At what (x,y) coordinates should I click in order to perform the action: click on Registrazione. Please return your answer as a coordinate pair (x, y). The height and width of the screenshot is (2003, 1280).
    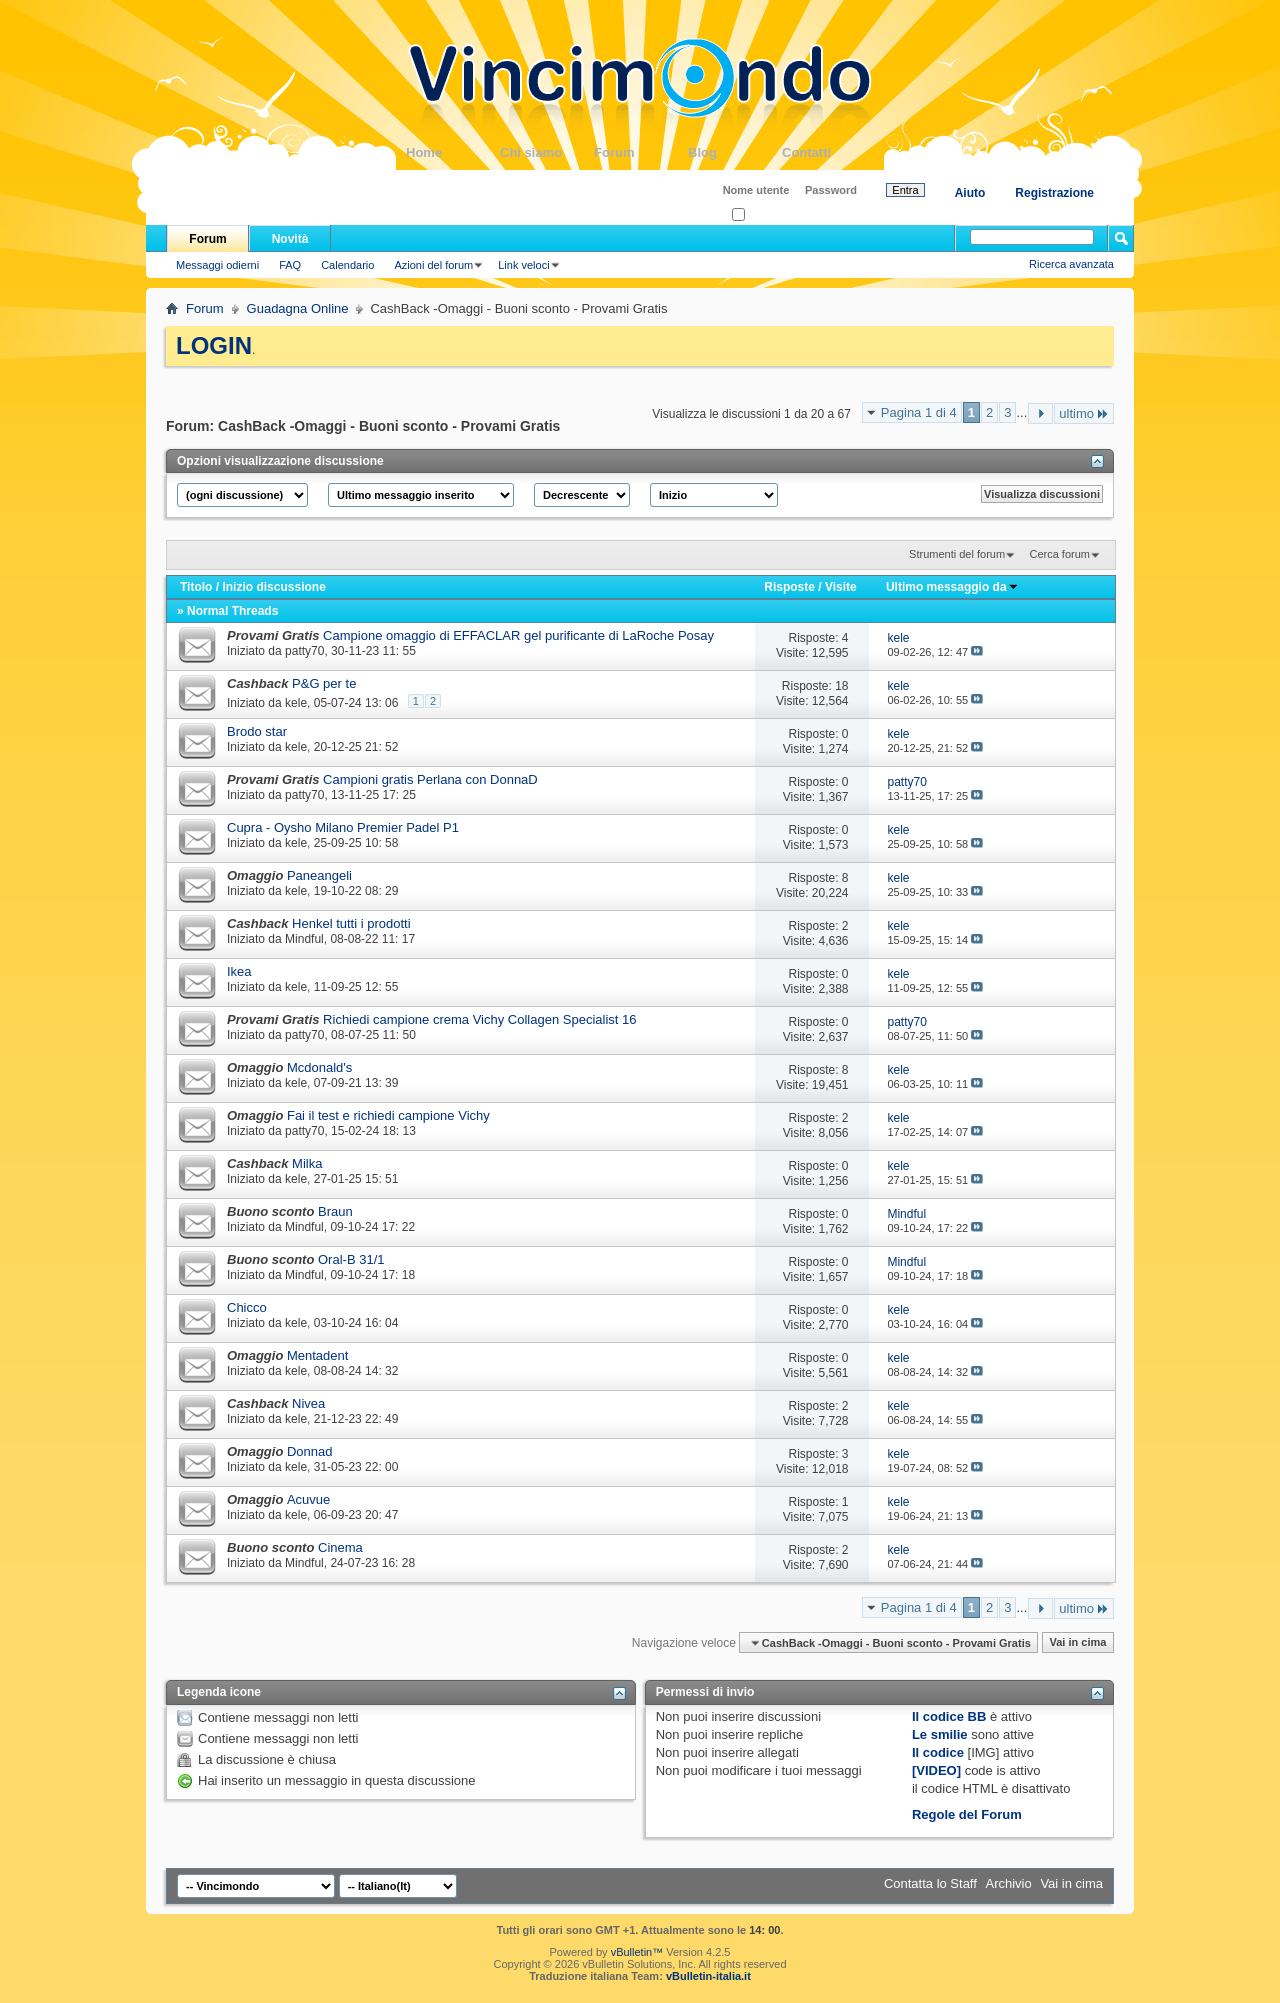
    Looking at the image, I should click on (1054, 193).